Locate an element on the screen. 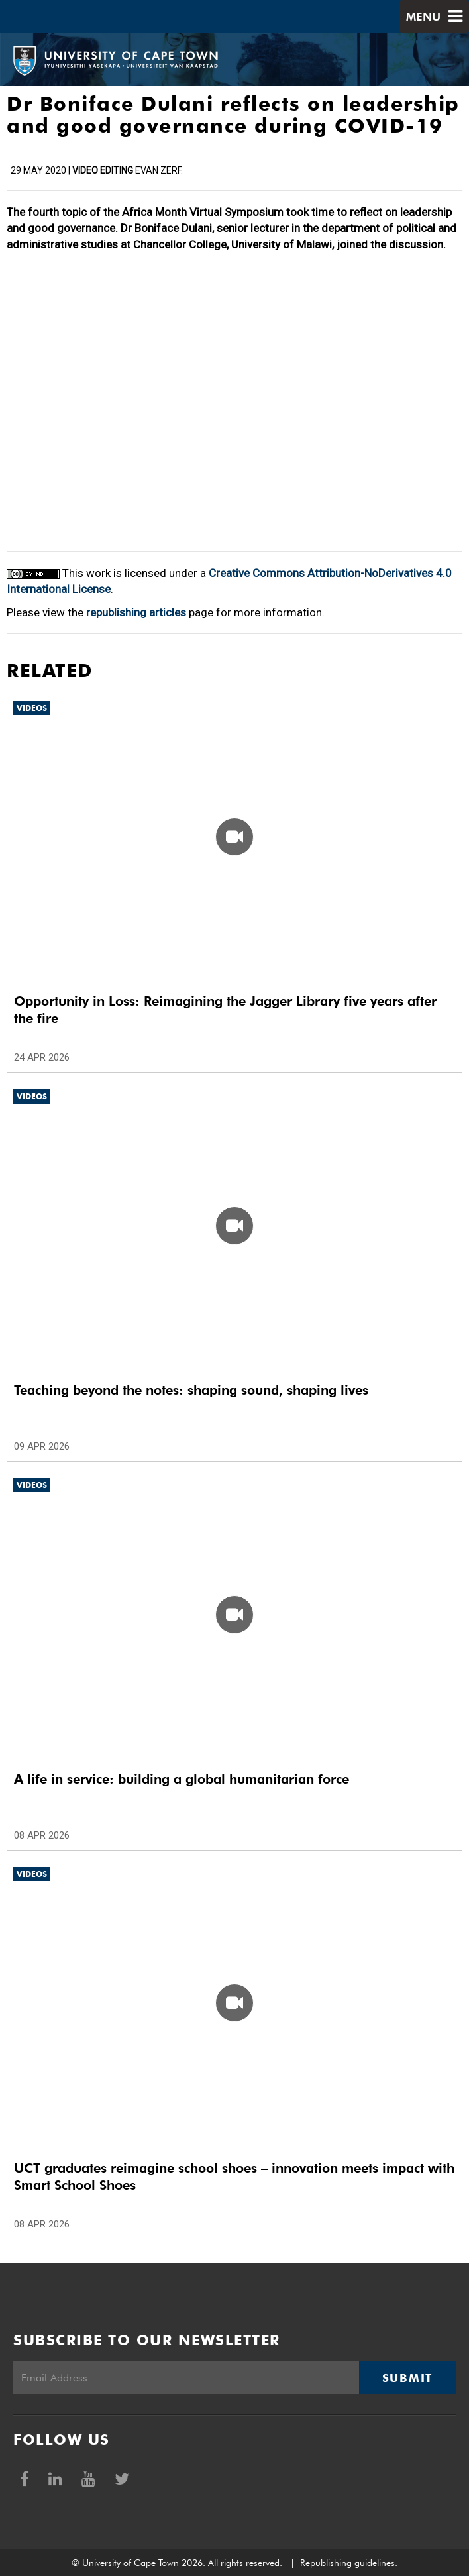 This screenshot has width=469, height=2576. Submit is located at coordinates (407, 2378).